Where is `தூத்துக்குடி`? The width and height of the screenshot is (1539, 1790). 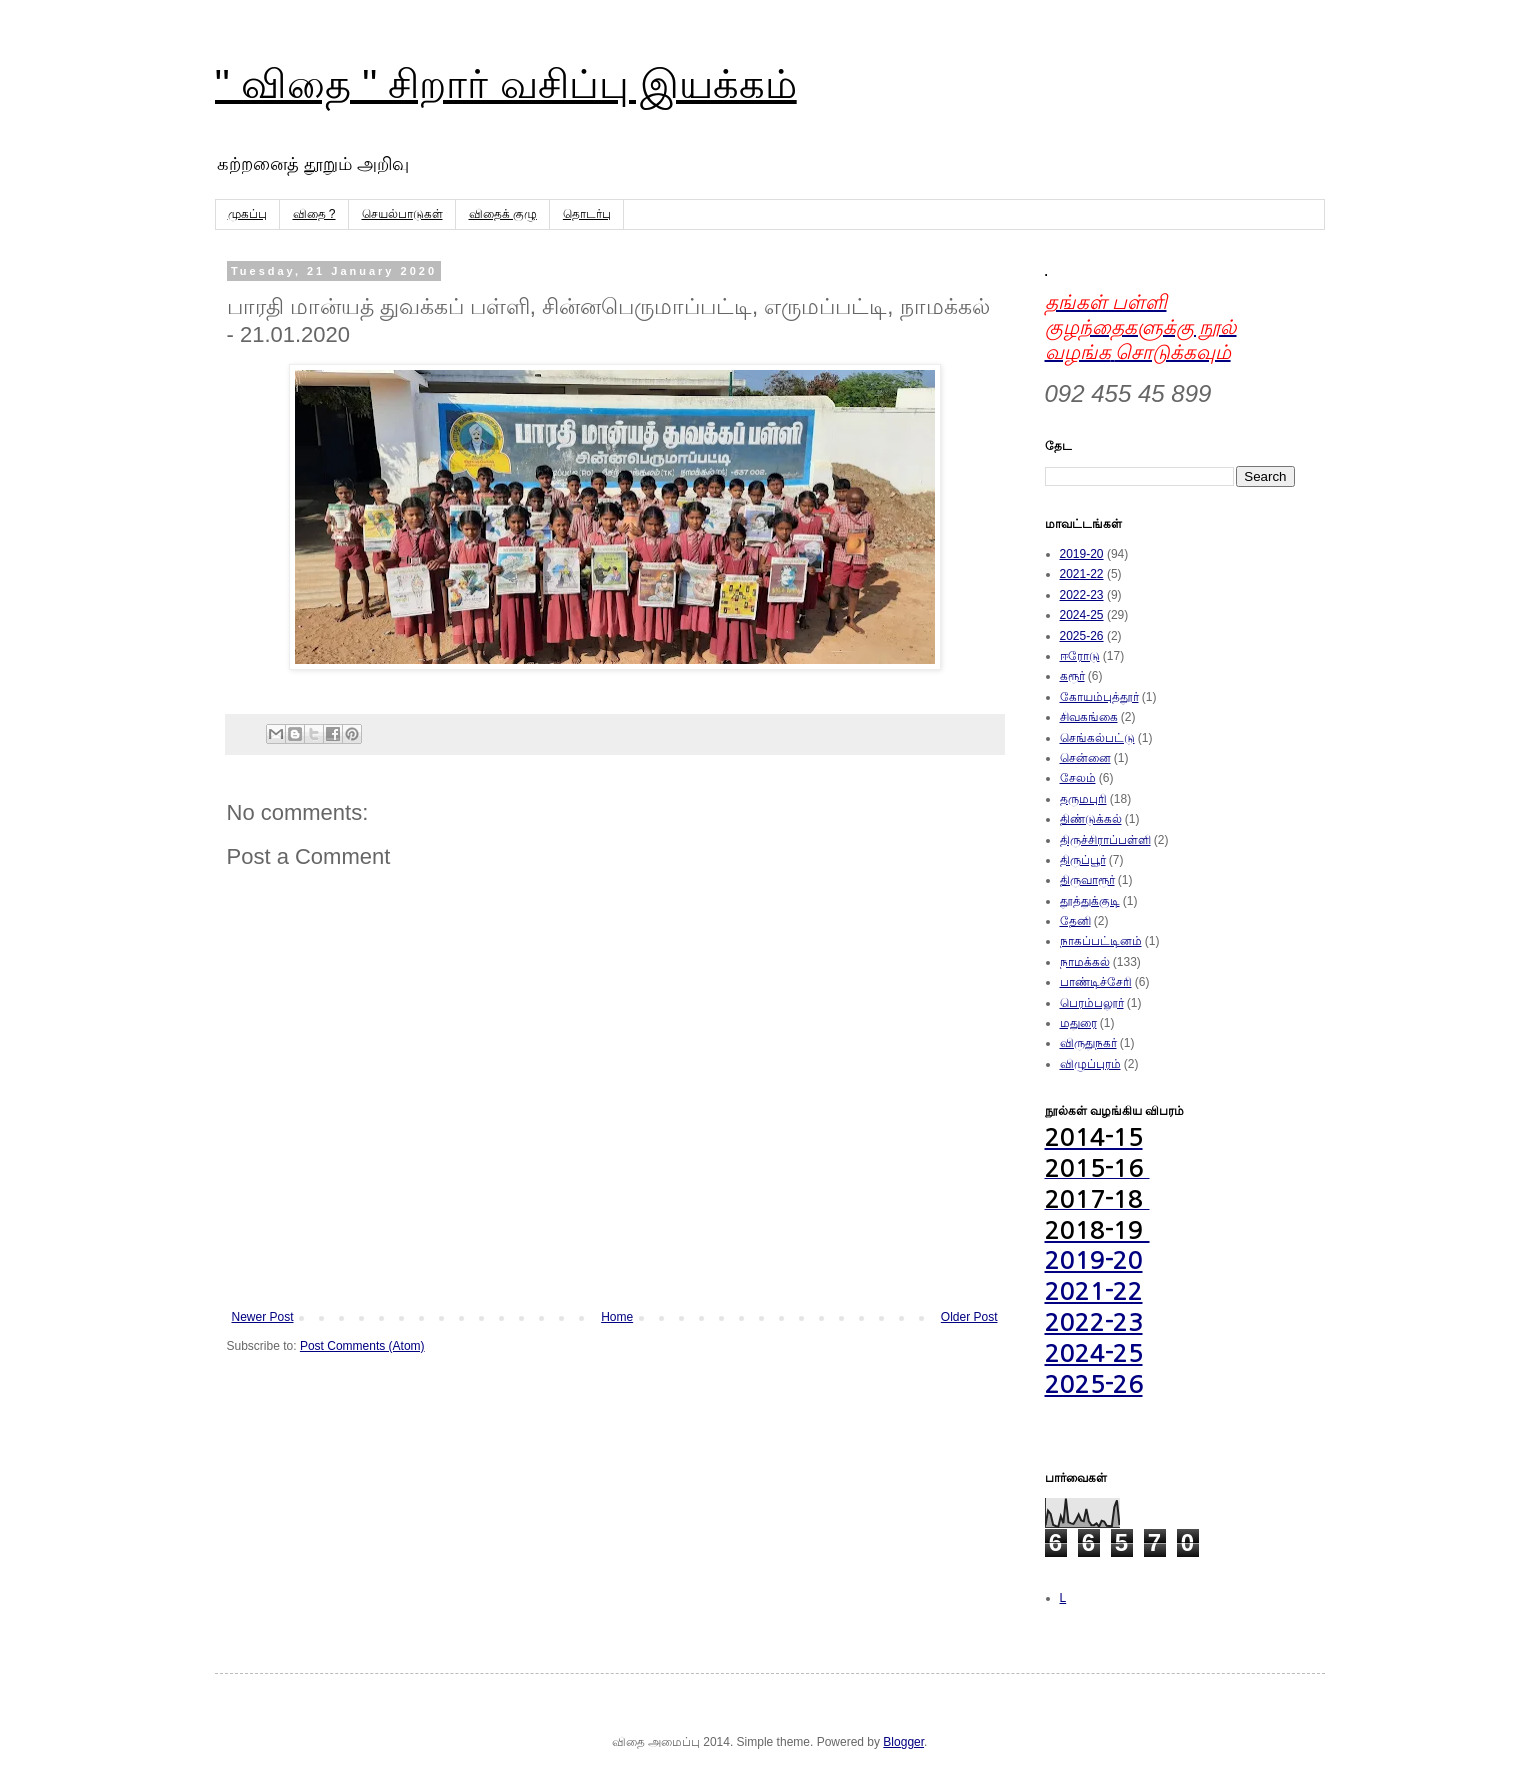 தூத்துக்குடி is located at coordinates (1090, 901).